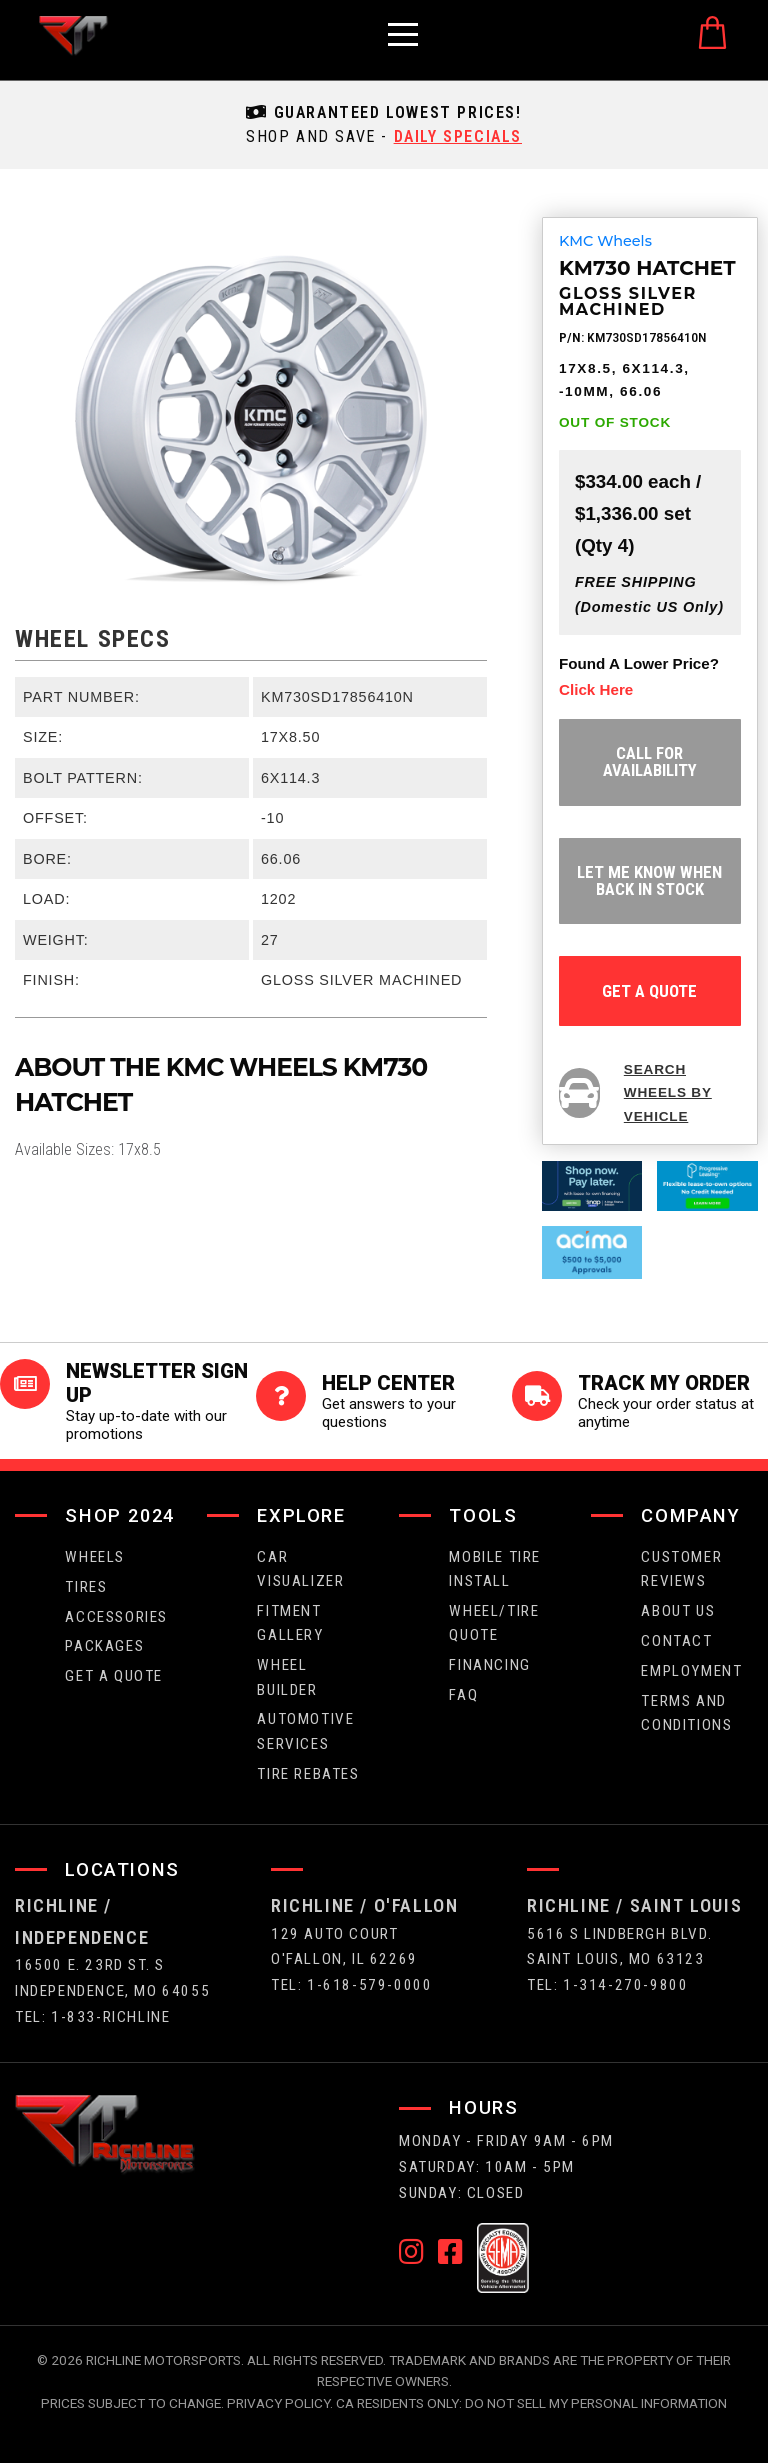  I want to click on wheel builder, so click(287, 1677).